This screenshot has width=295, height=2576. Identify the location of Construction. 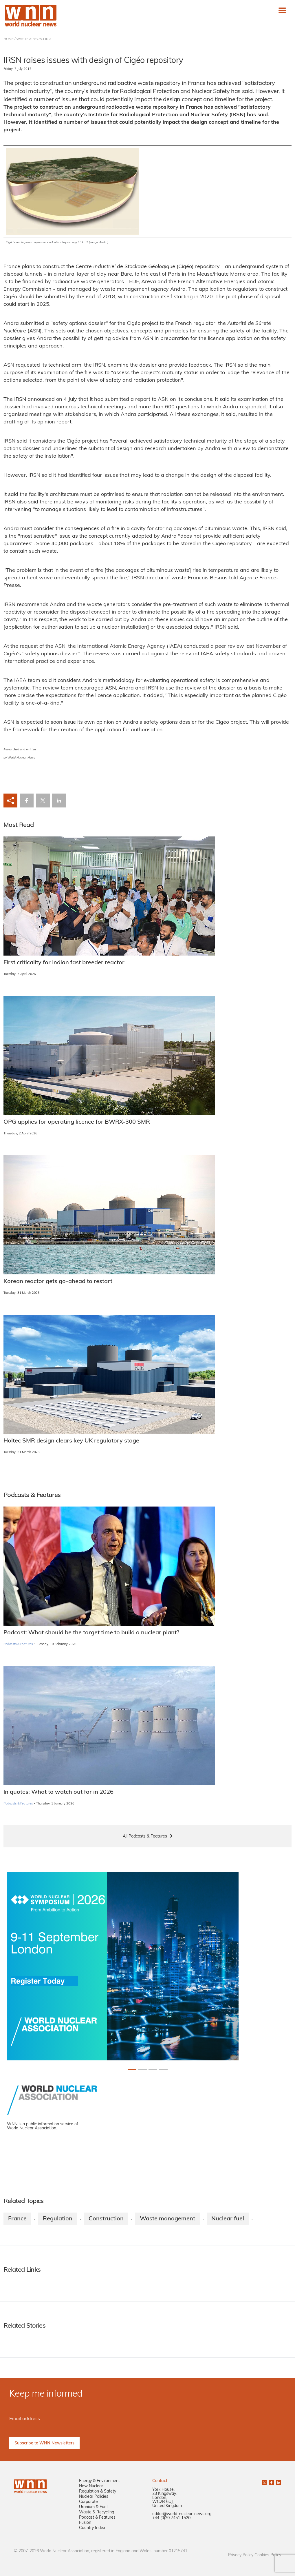
(106, 2219).